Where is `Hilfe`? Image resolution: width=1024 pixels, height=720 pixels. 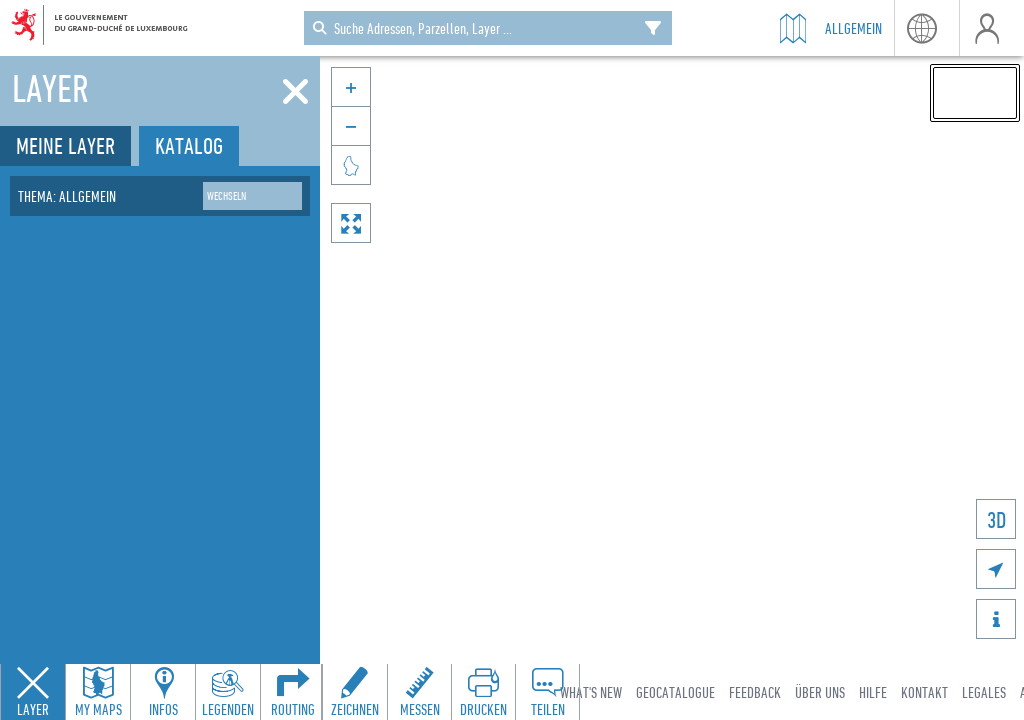
Hilfe is located at coordinates (873, 692).